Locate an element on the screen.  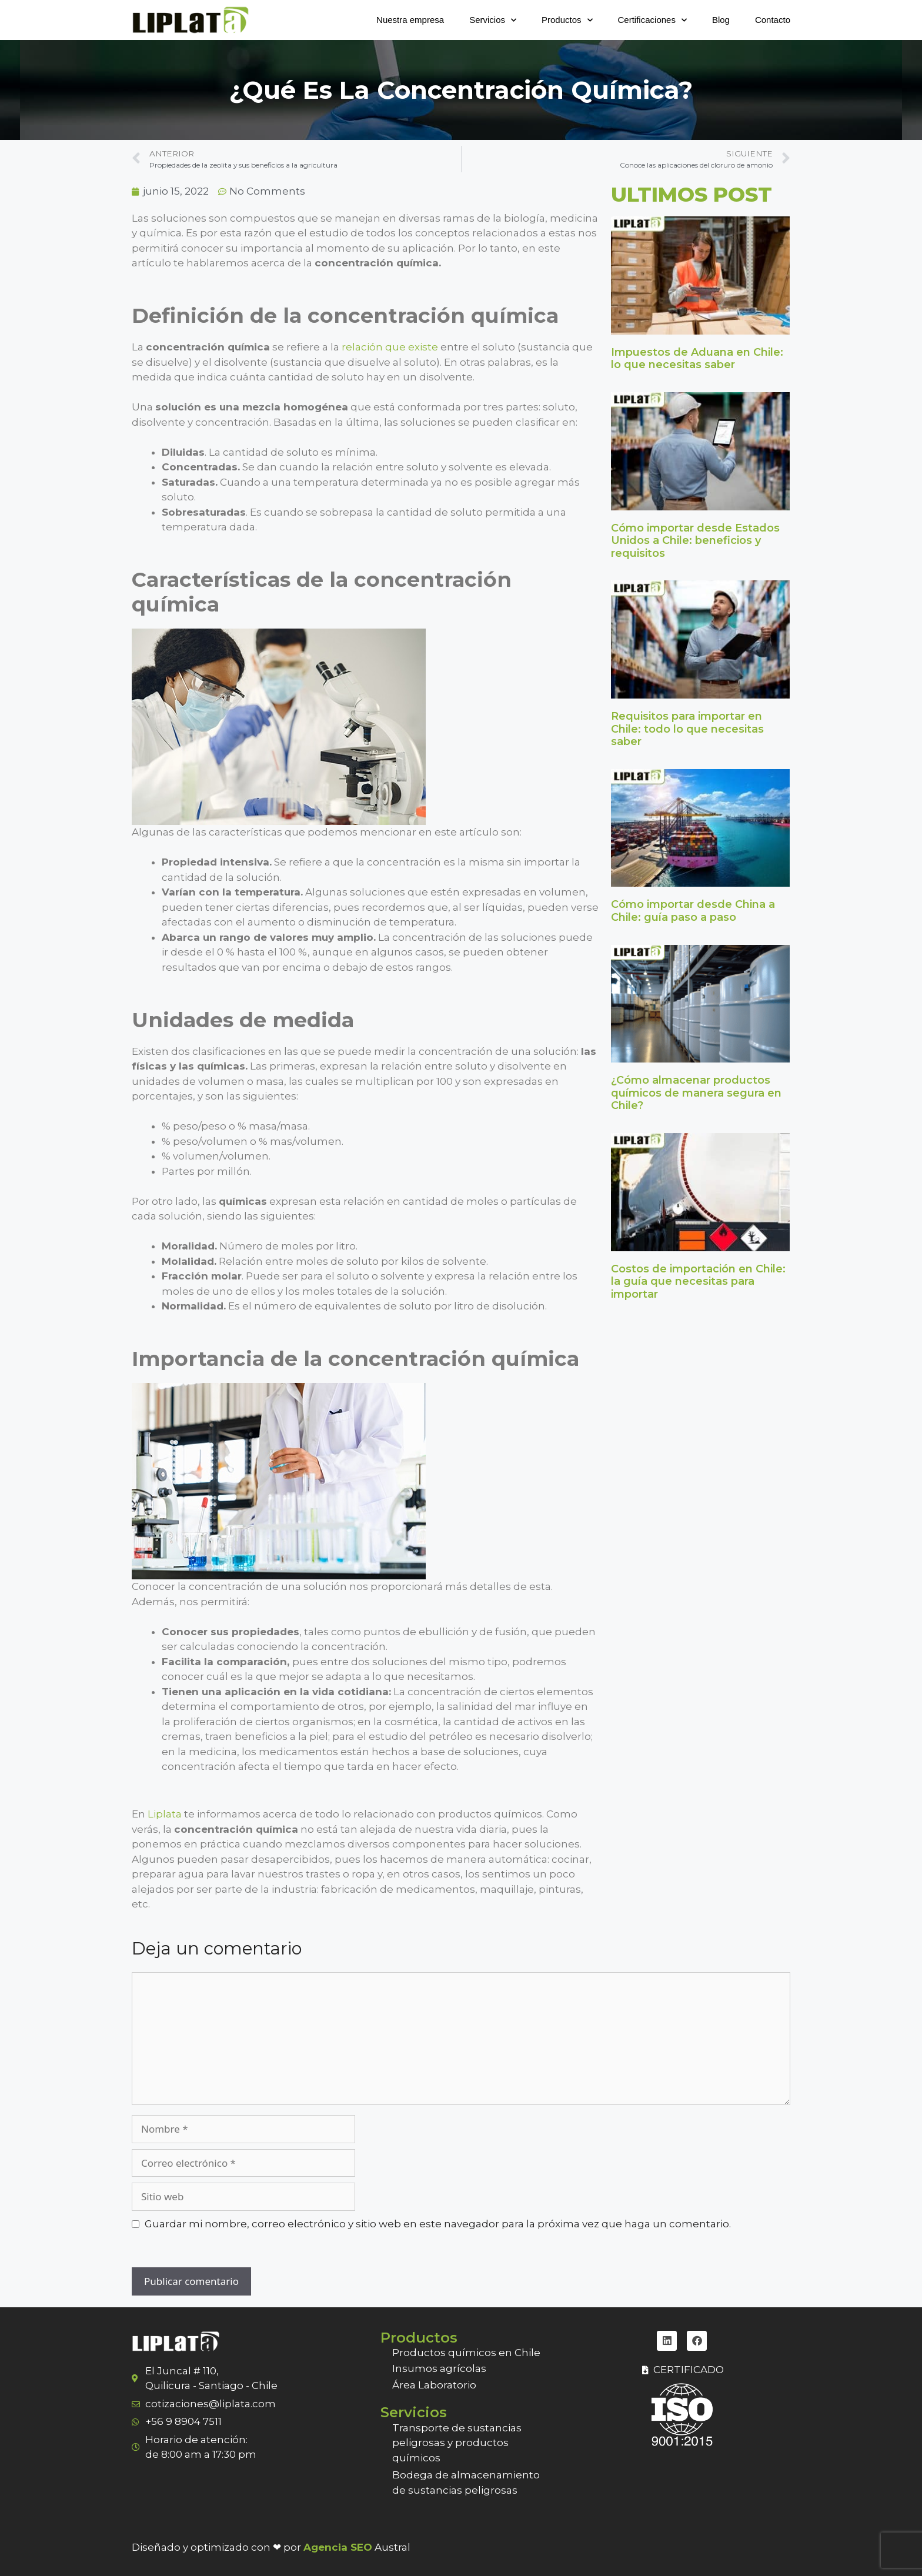
Transporte de sustancias peligrosas y productos químicos is located at coordinates (457, 2443).